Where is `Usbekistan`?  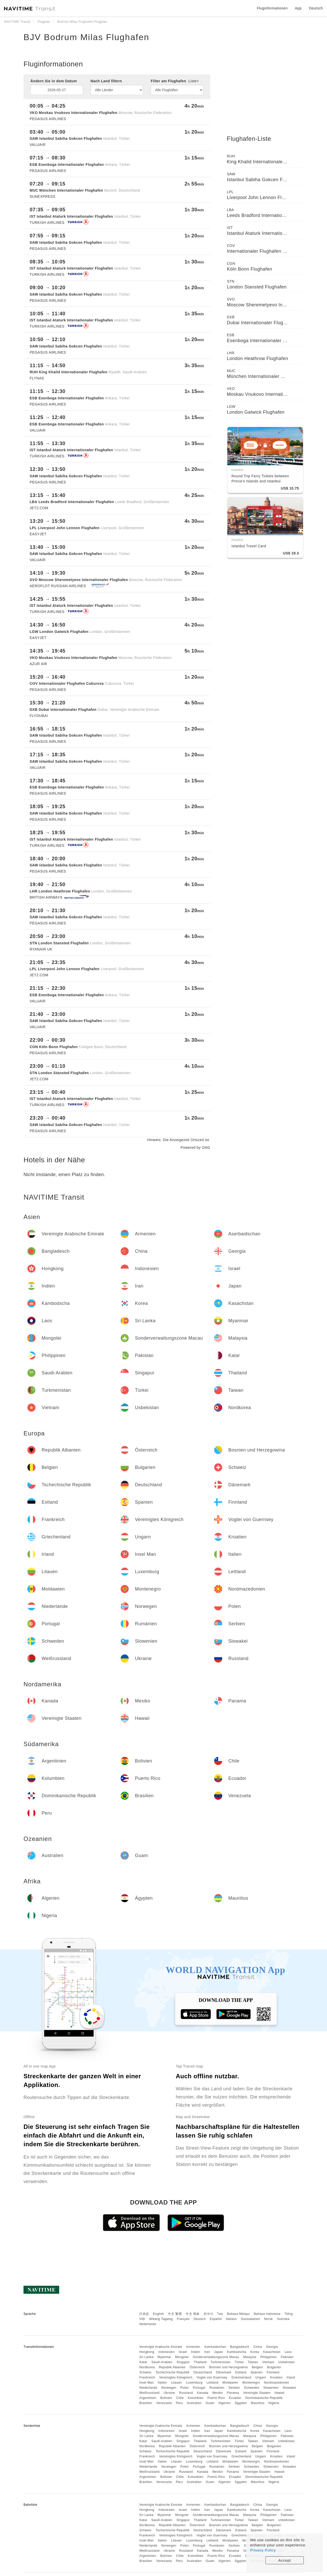
Usbekistan is located at coordinates (286, 2362).